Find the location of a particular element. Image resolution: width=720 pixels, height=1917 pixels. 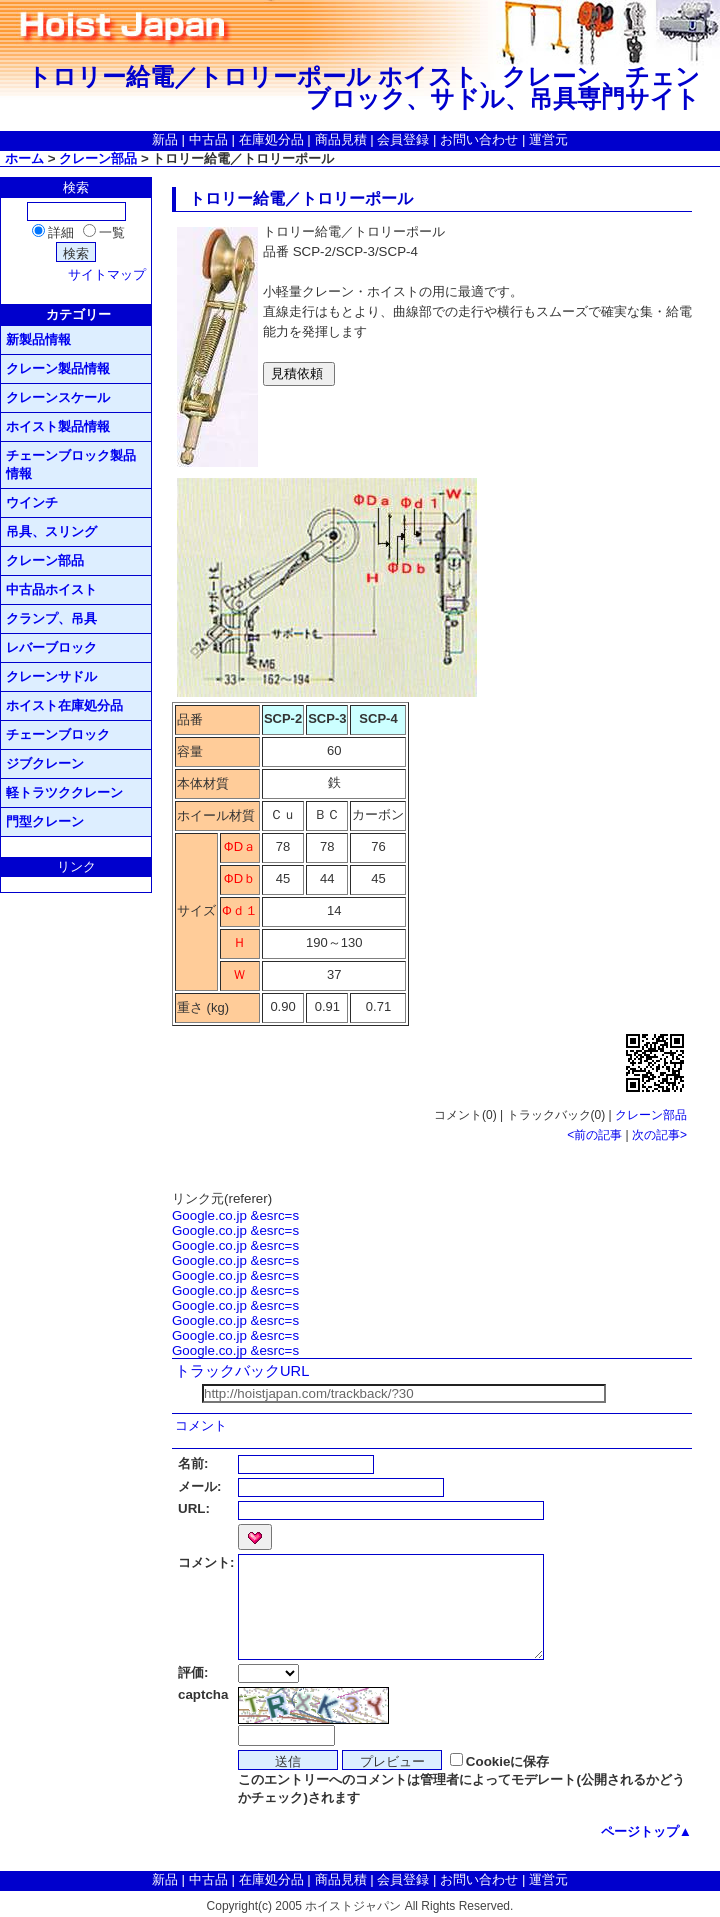

トラックバックURL is located at coordinates (242, 1371).